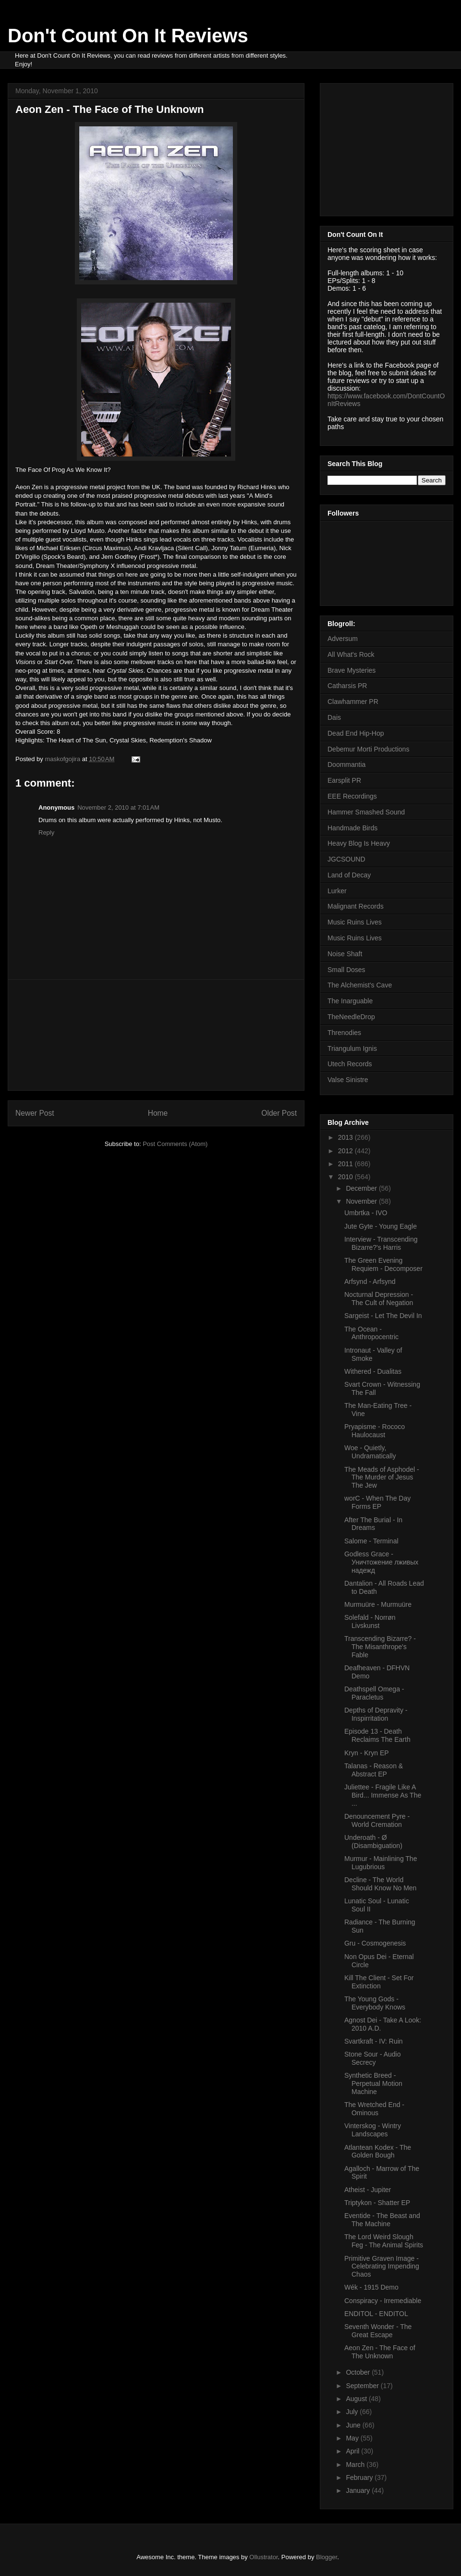 The width and height of the screenshot is (461, 2576). I want to click on Svartkraft - IV: Ruin, so click(373, 2041).